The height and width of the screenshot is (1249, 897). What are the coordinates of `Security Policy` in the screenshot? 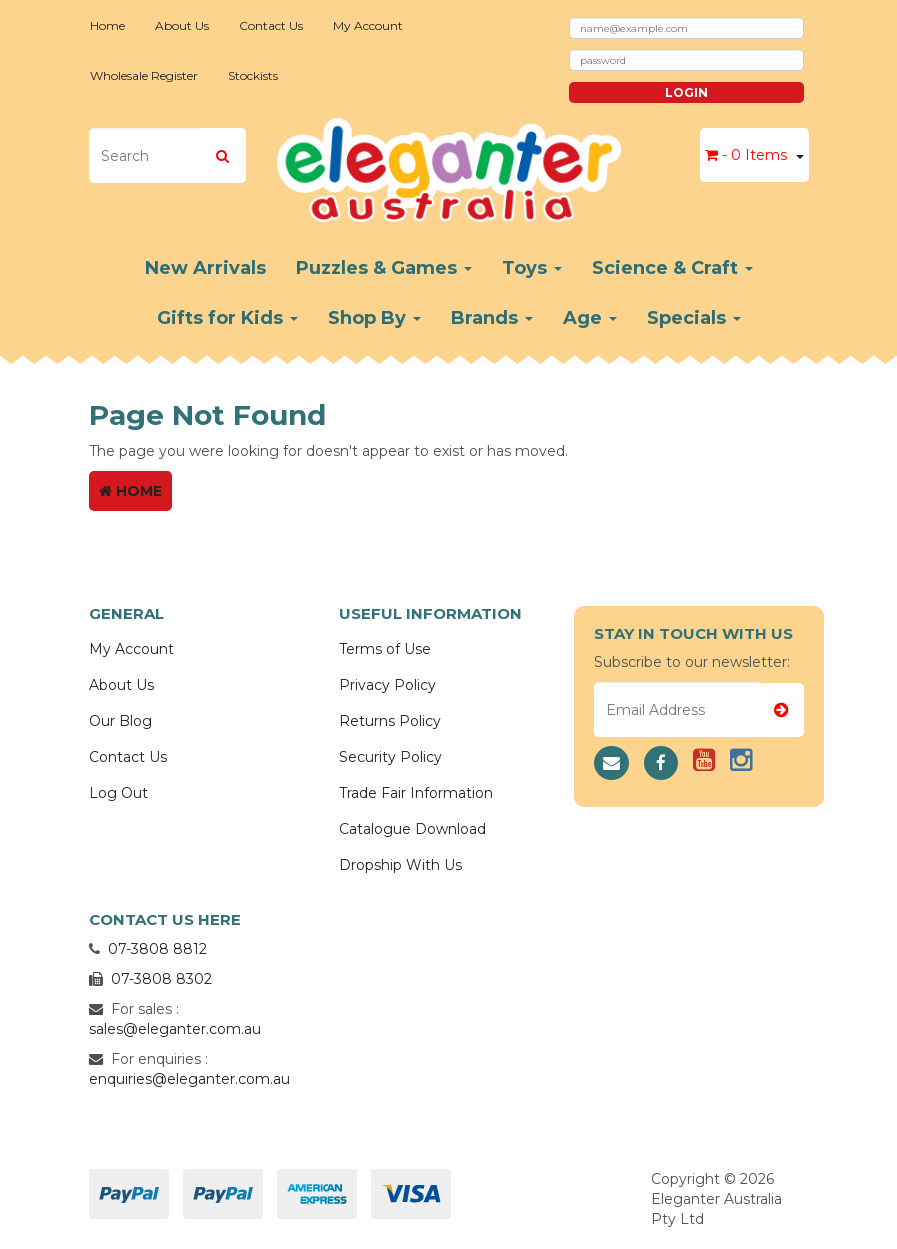 It's located at (390, 757).